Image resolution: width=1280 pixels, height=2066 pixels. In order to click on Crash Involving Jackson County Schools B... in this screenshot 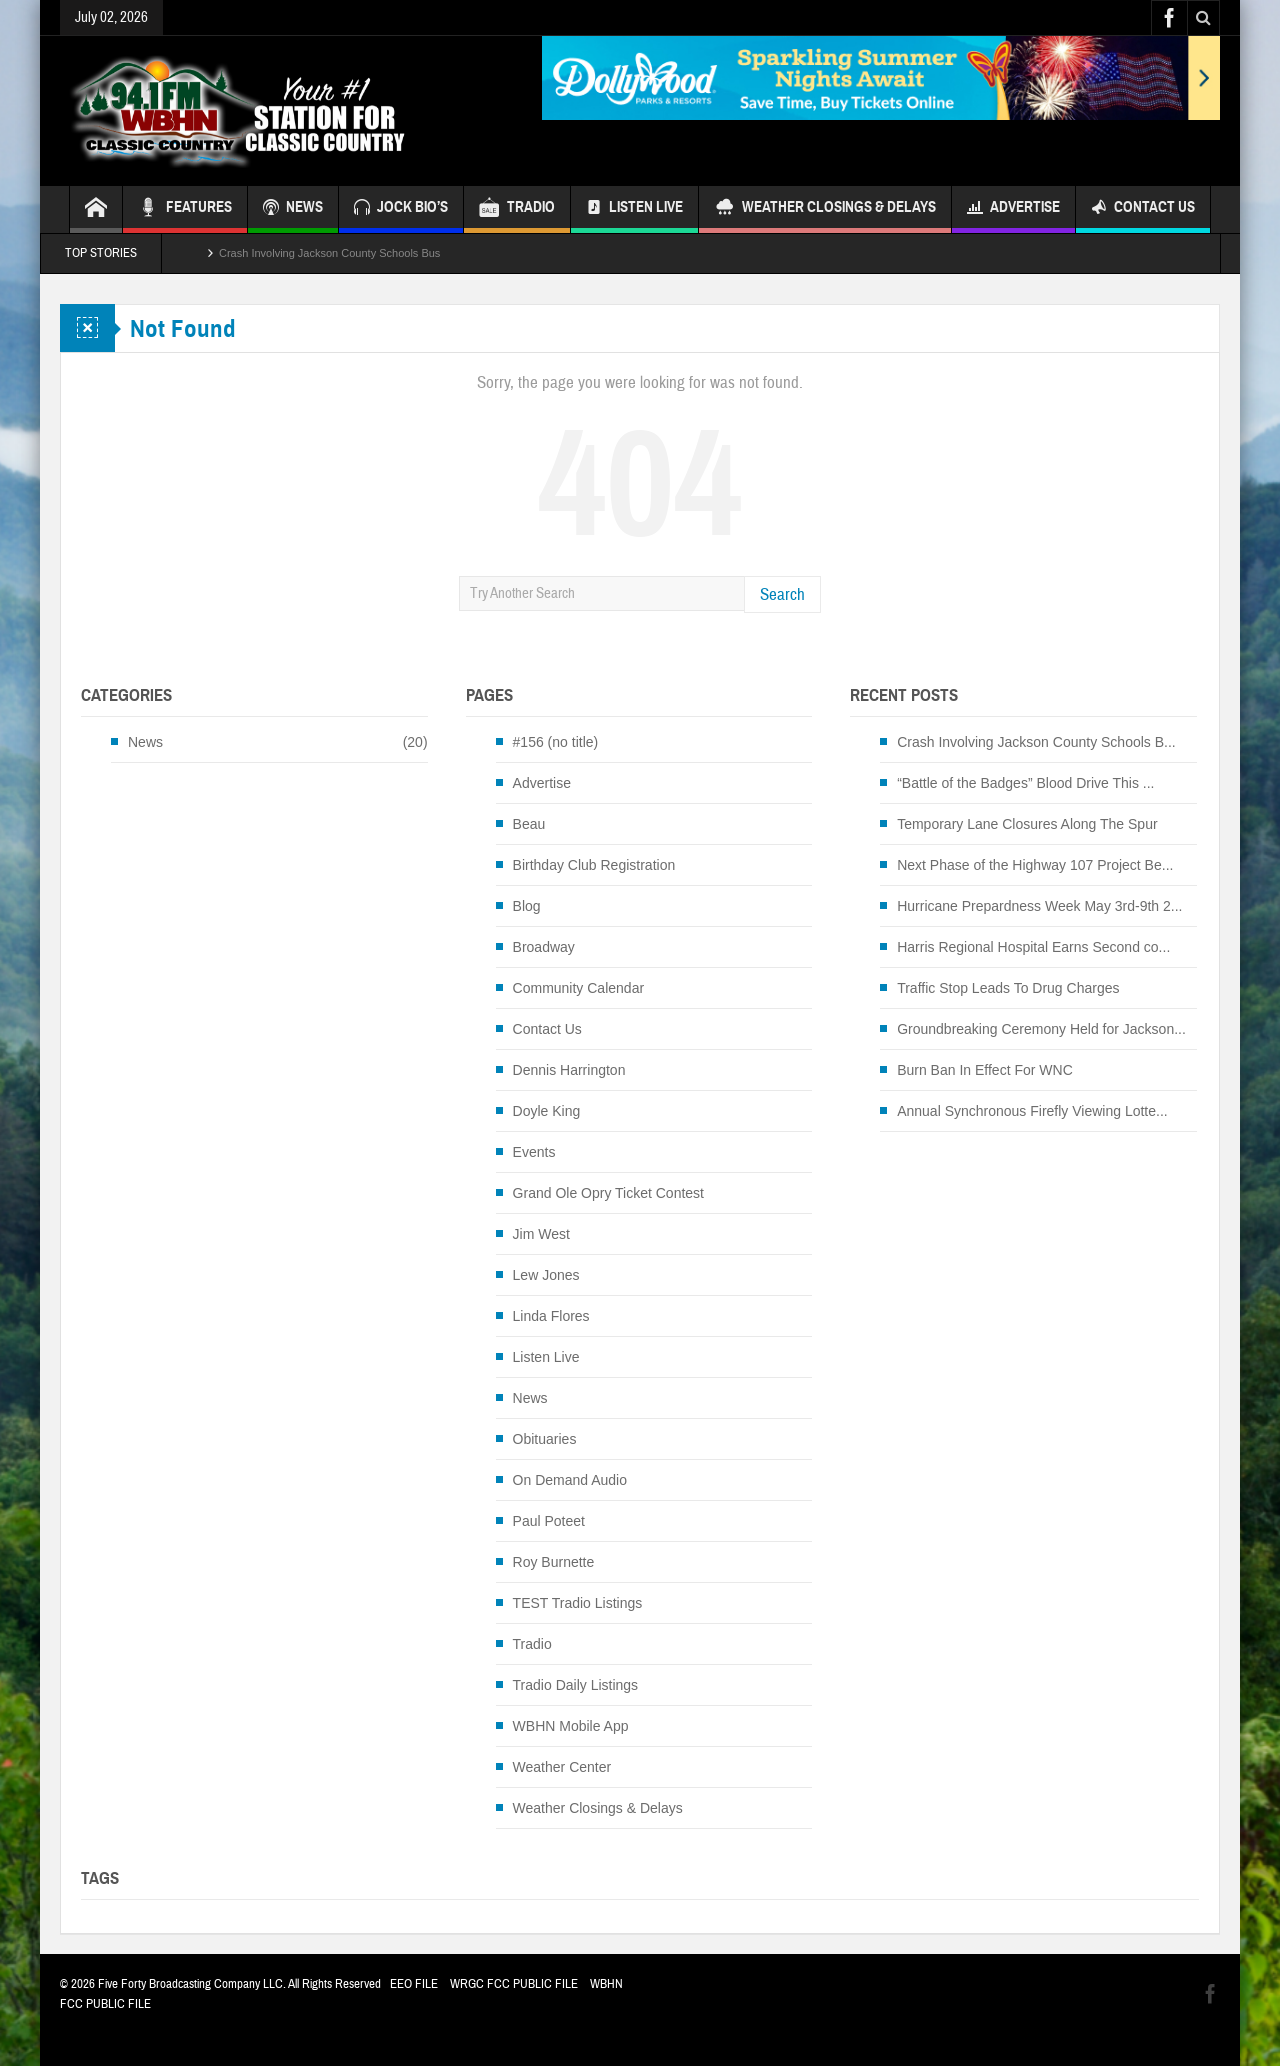, I will do `click(1036, 742)`.